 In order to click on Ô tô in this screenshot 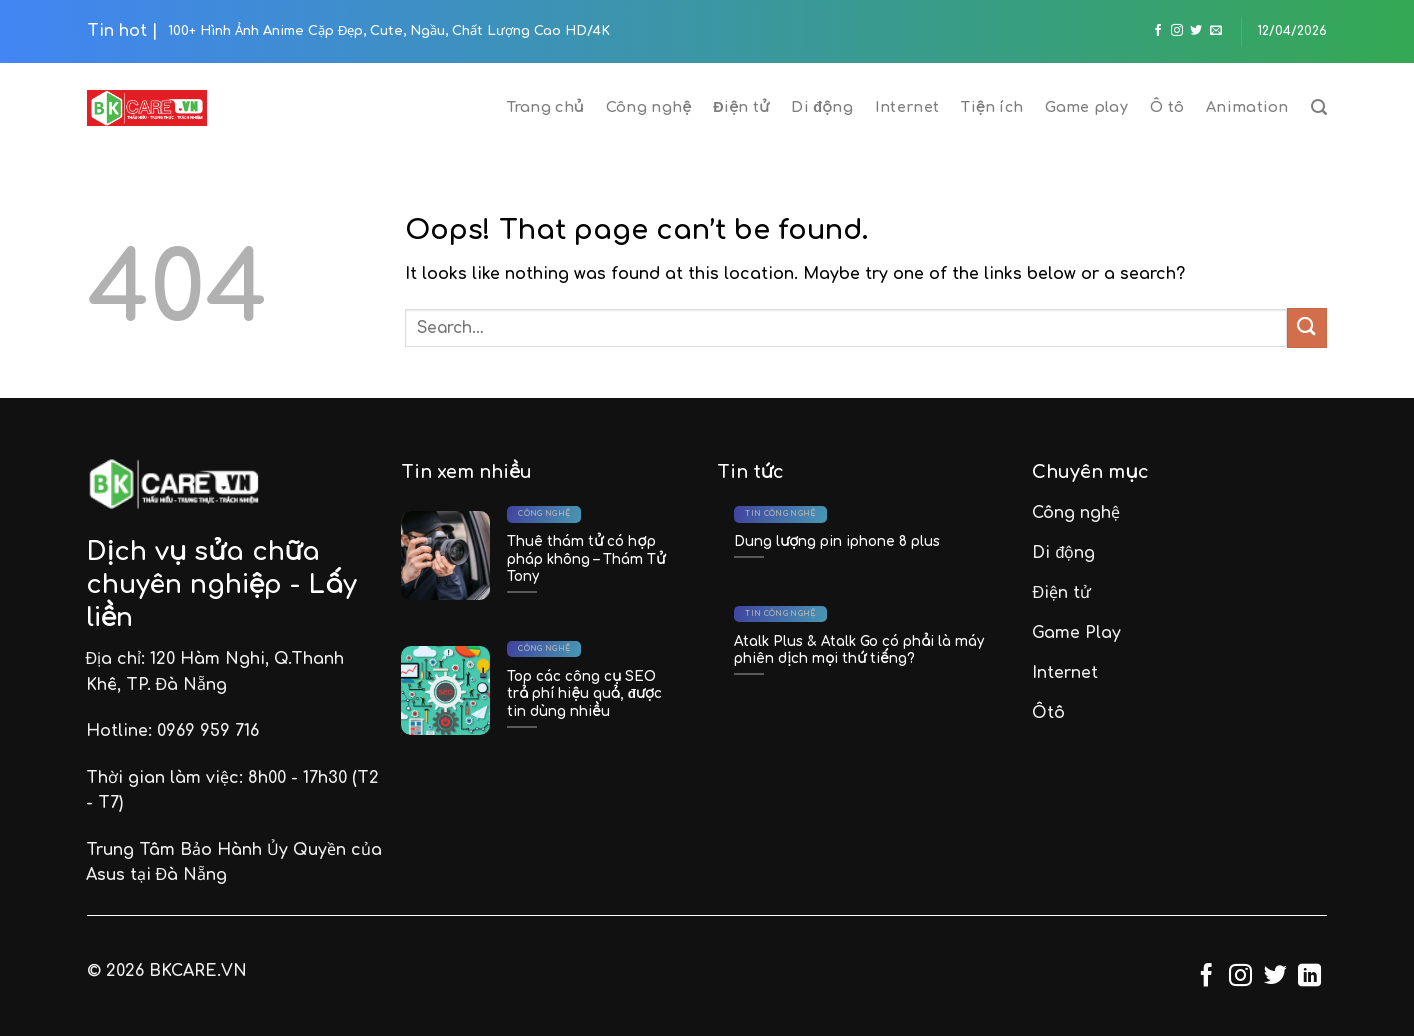, I will do `click(1167, 107)`.